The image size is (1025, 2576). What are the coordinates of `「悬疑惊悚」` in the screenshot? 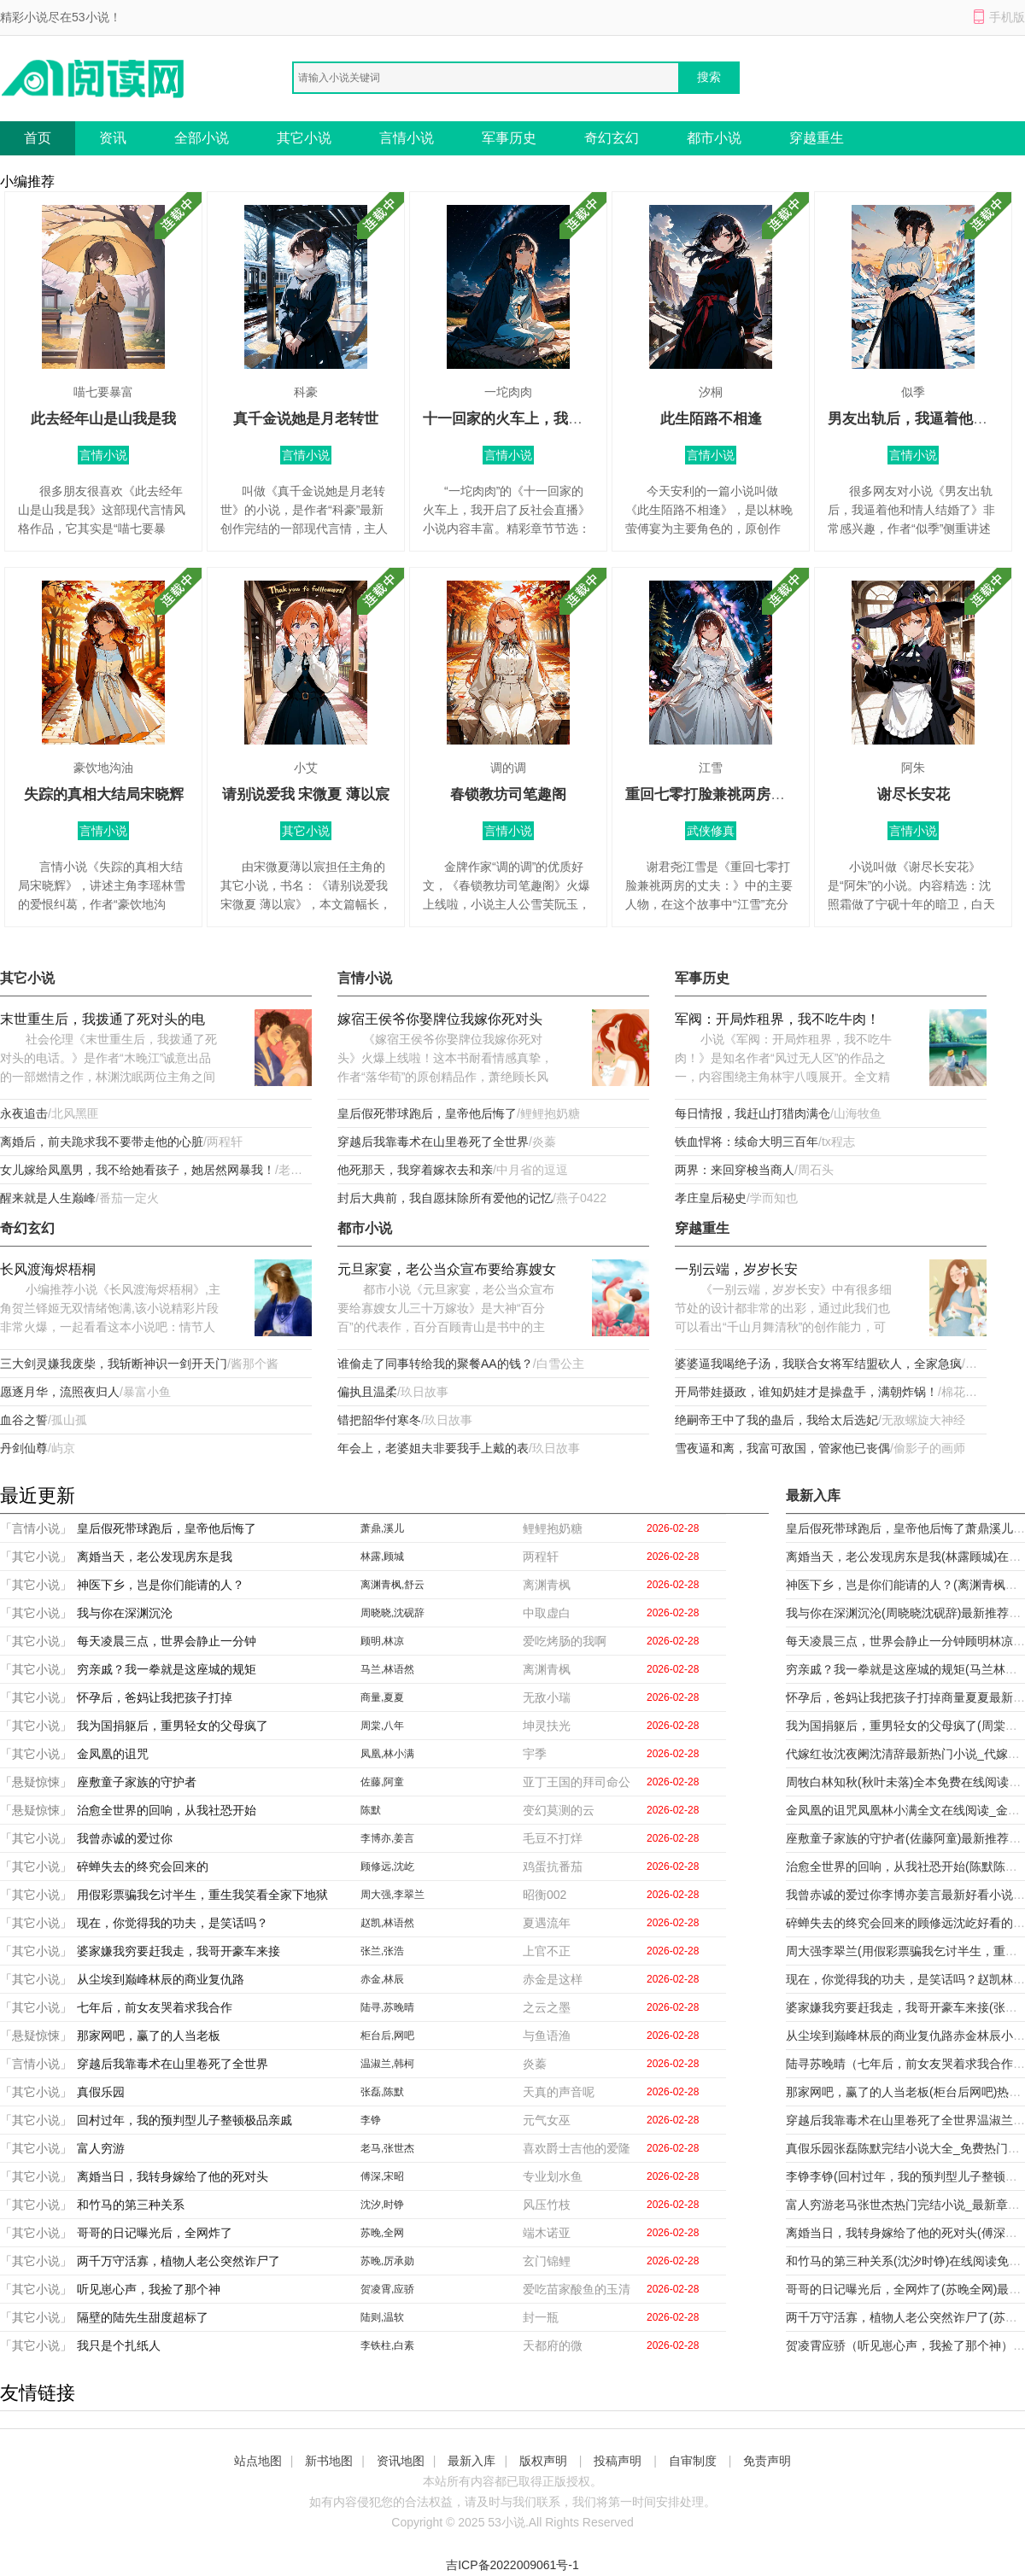 It's located at (36, 1782).